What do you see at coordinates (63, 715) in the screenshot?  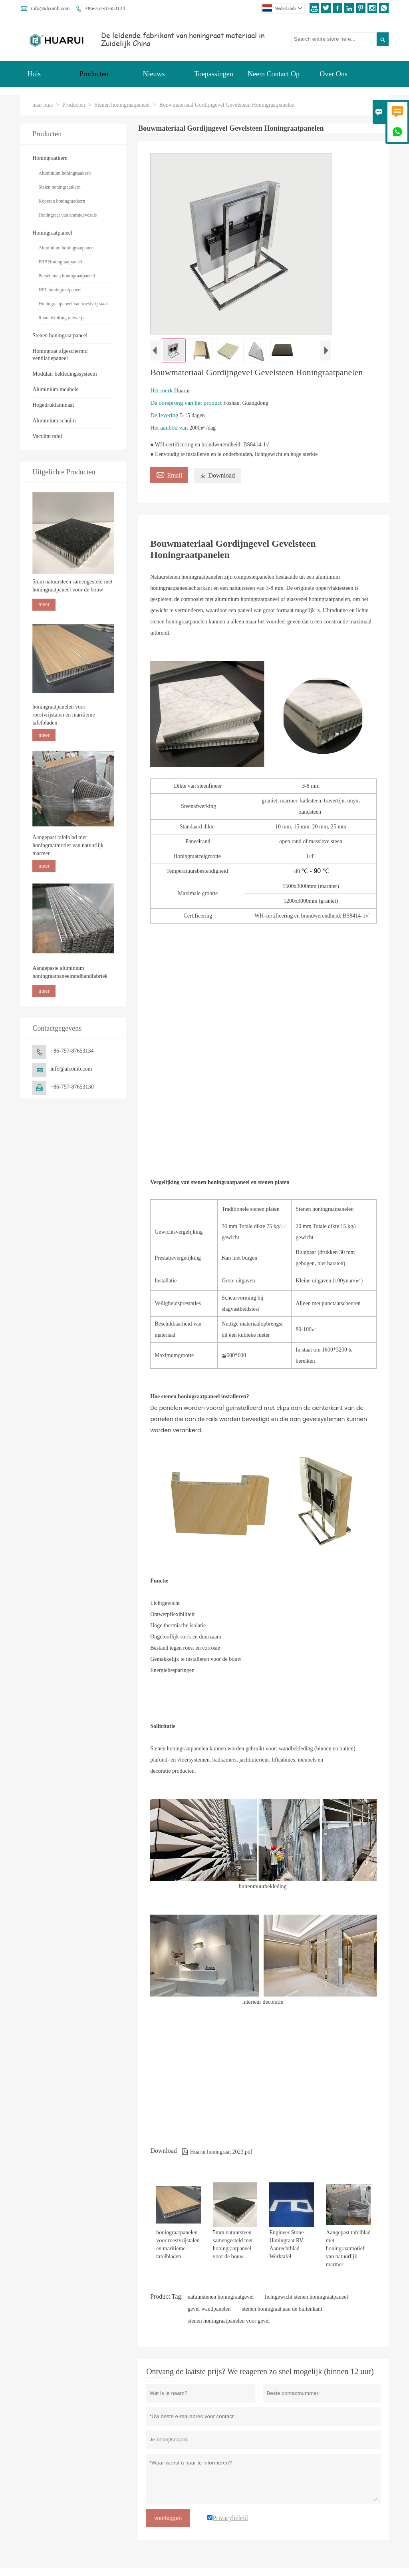 I see `honingraatpanelen voor roestvrijstalen en maritieme tafelbladen` at bounding box center [63, 715].